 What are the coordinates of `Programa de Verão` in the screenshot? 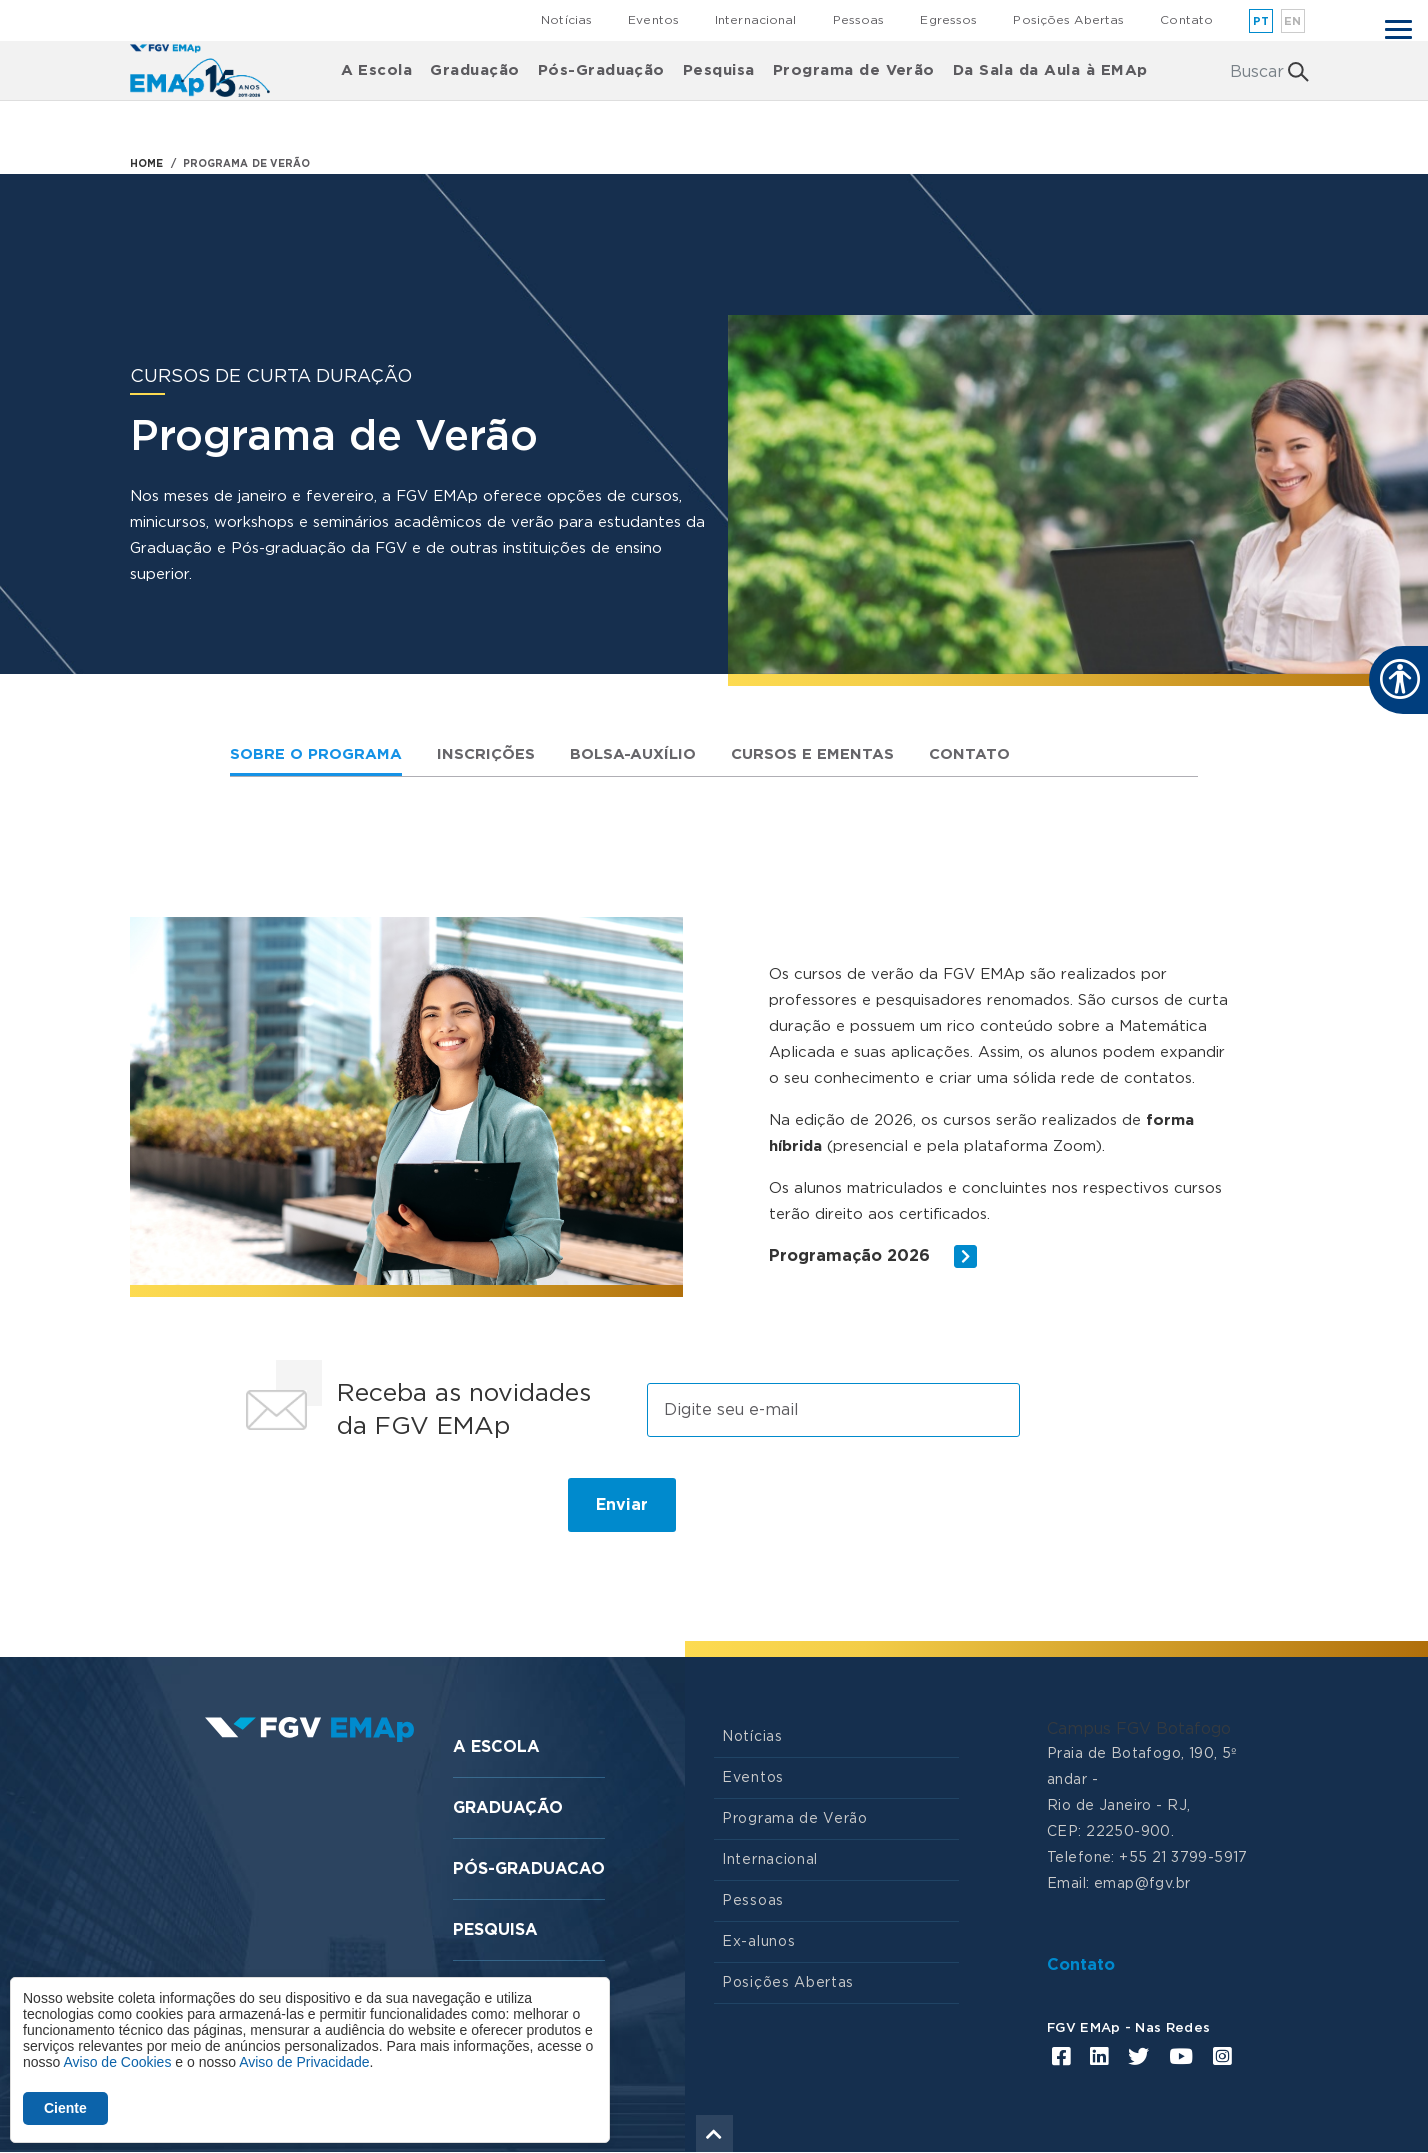 It's located at (854, 70).